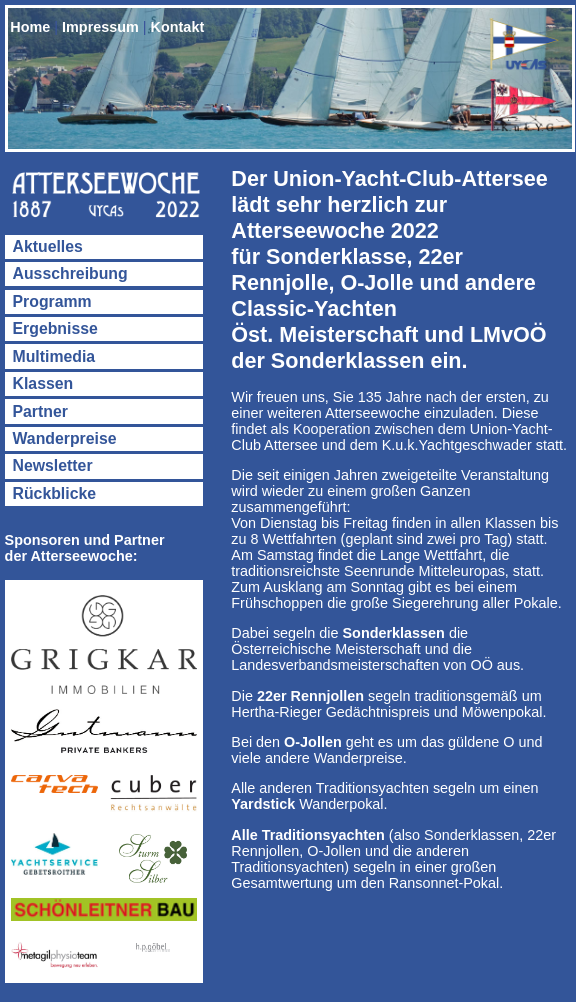  What do you see at coordinates (40, 411) in the screenshot?
I see `Partner` at bounding box center [40, 411].